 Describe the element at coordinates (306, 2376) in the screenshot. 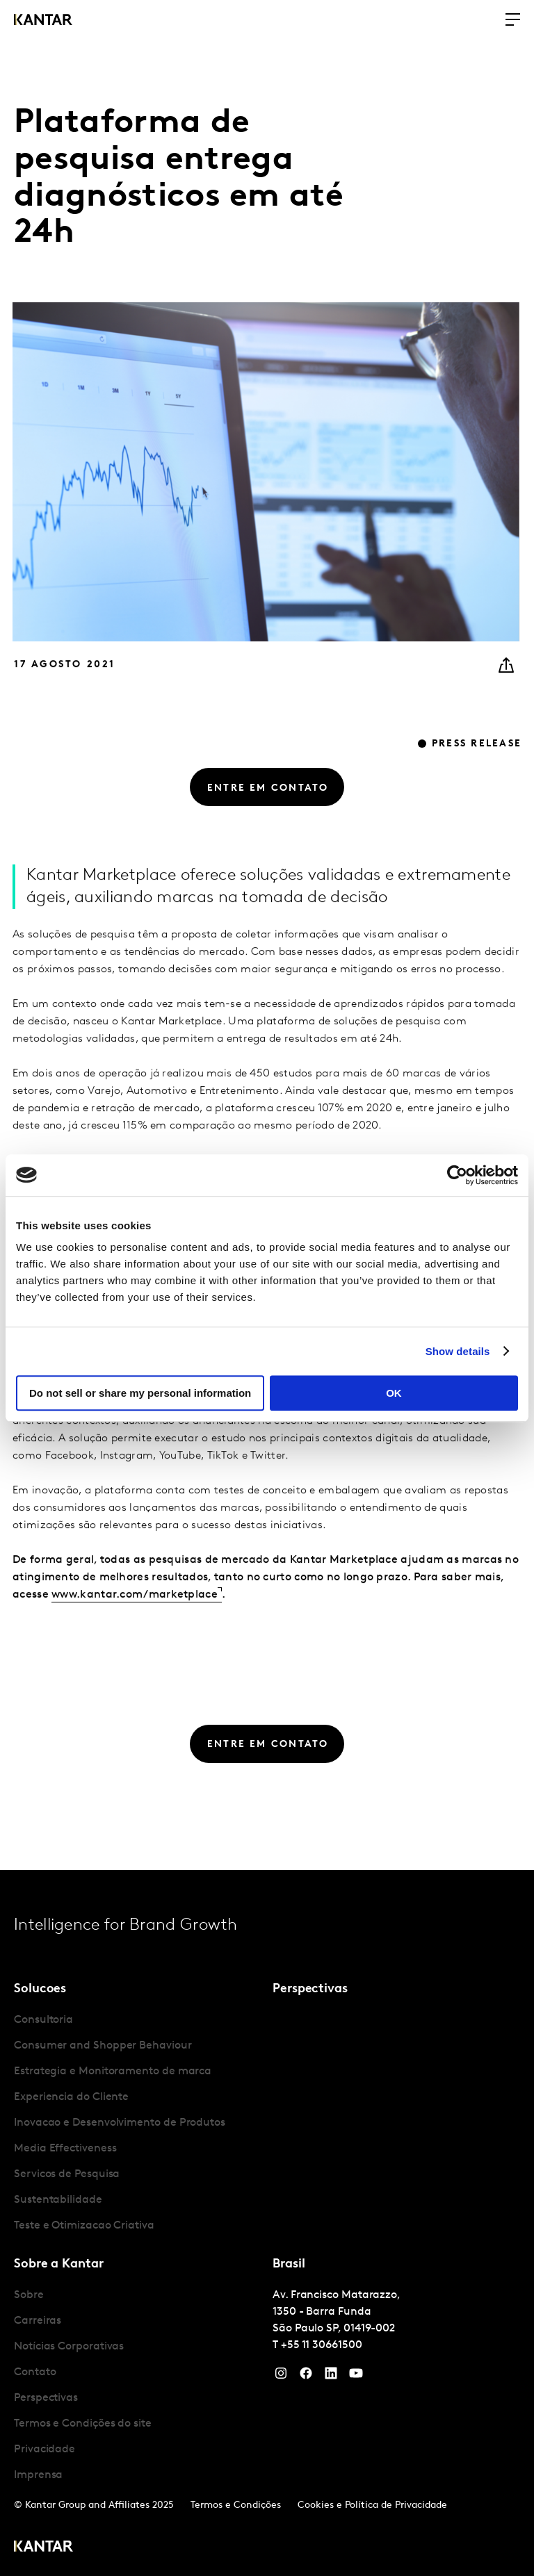

I see `[Facebook]` at that location.